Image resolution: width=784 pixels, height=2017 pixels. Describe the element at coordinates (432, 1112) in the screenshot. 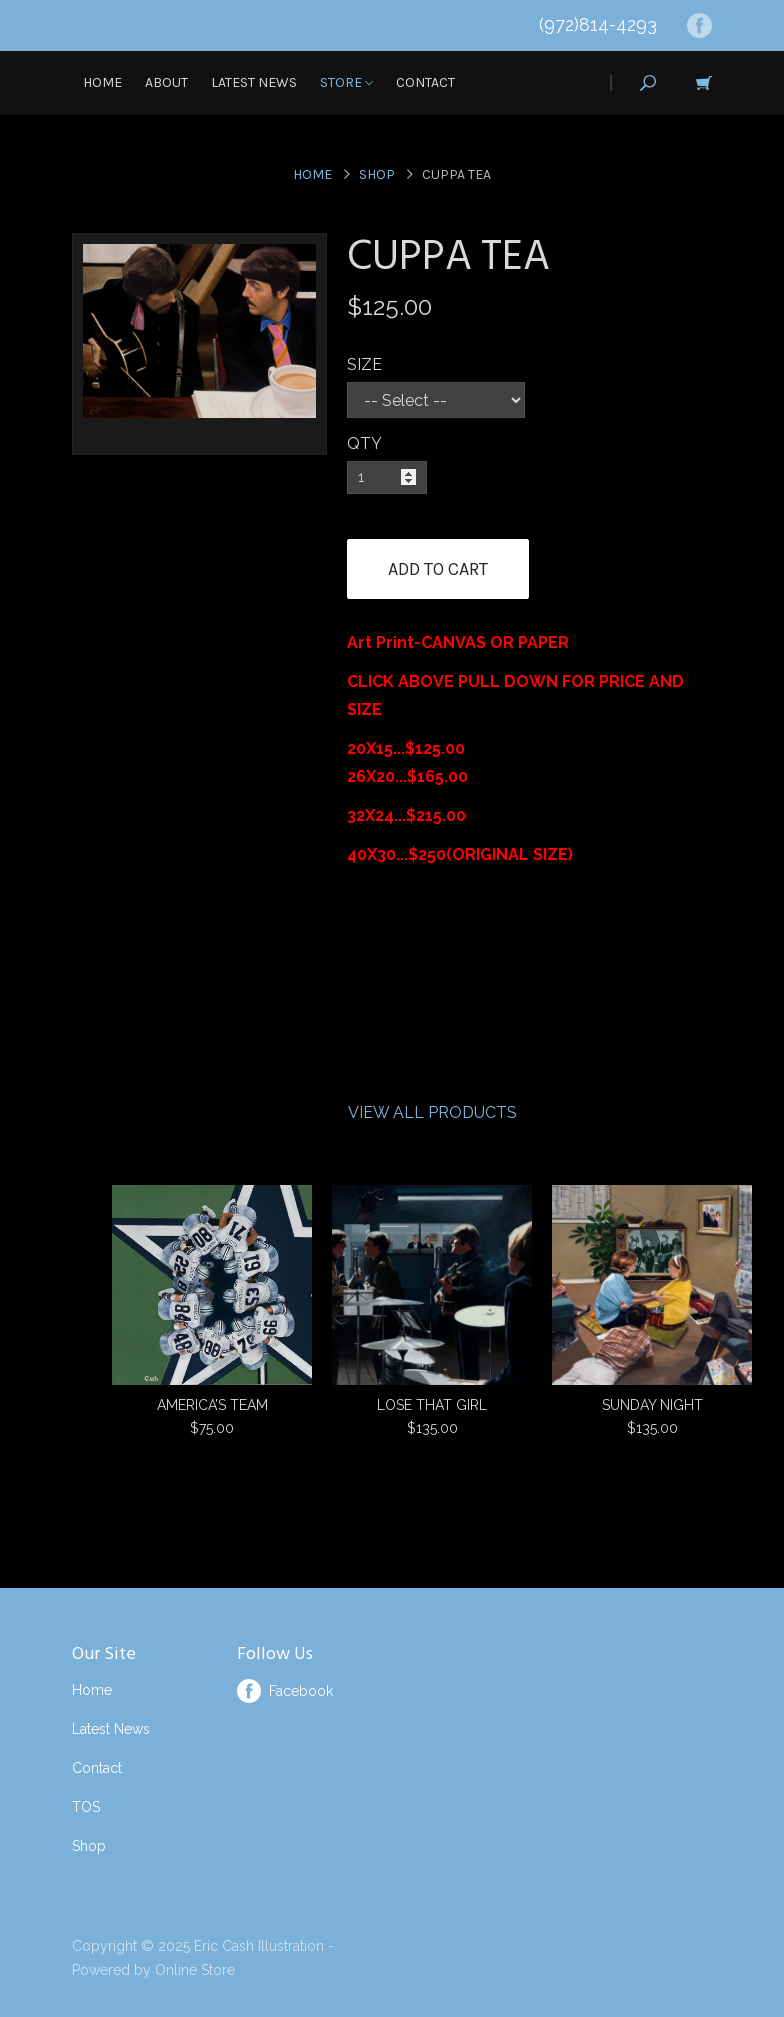

I see `View All Products` at that location.